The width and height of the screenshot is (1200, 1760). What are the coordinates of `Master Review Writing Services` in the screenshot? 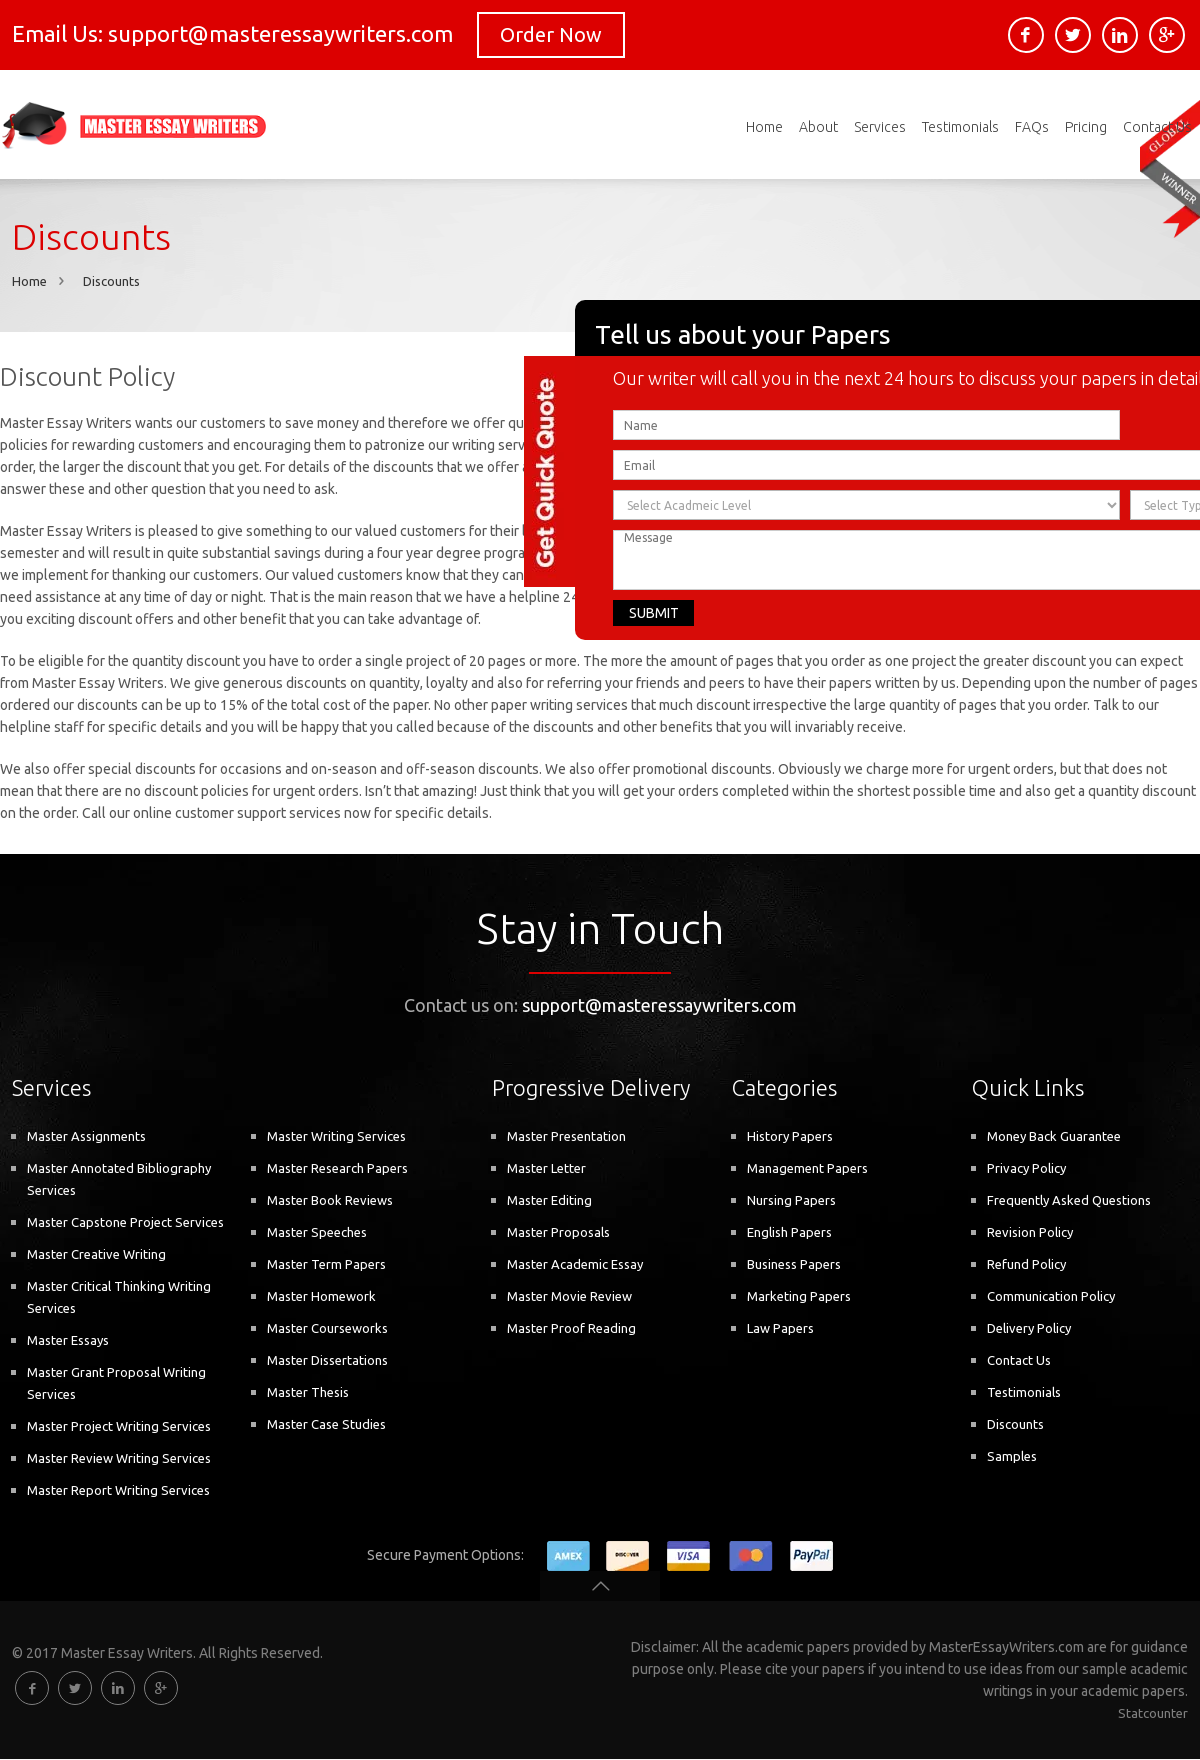 It's located at (119, 1459).